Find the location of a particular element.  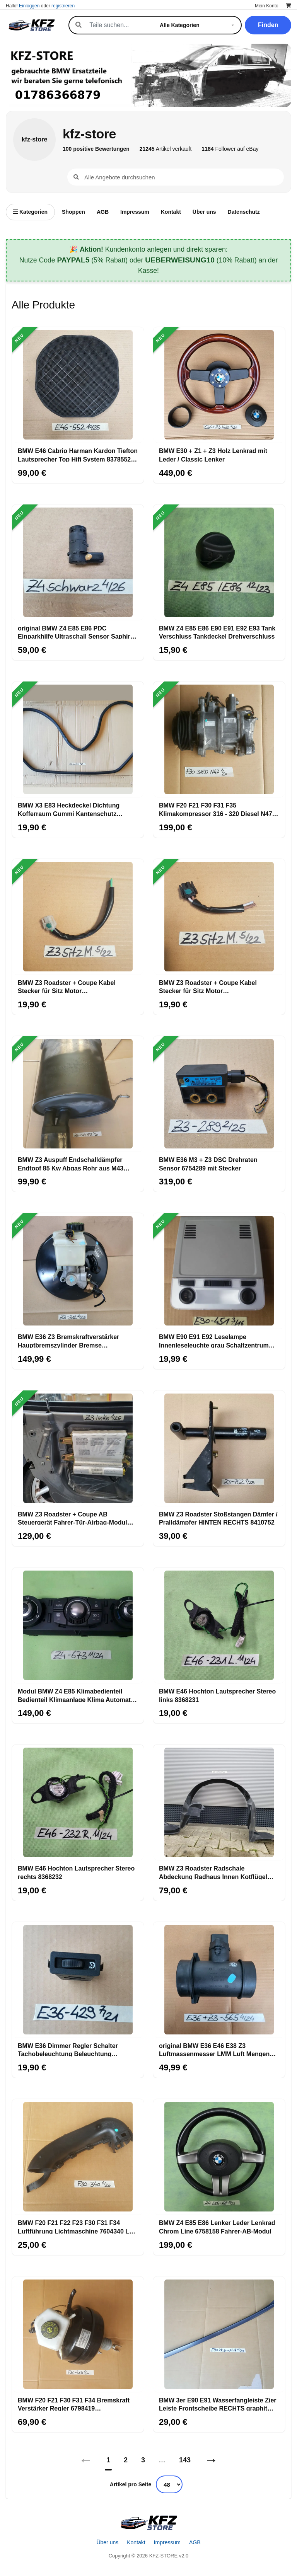

BMW 3er E90 E91 Wasserfangleiste Zier Leiste Frontscheibe RECHTS graphit A22 is located at coordinates (218, 2404).